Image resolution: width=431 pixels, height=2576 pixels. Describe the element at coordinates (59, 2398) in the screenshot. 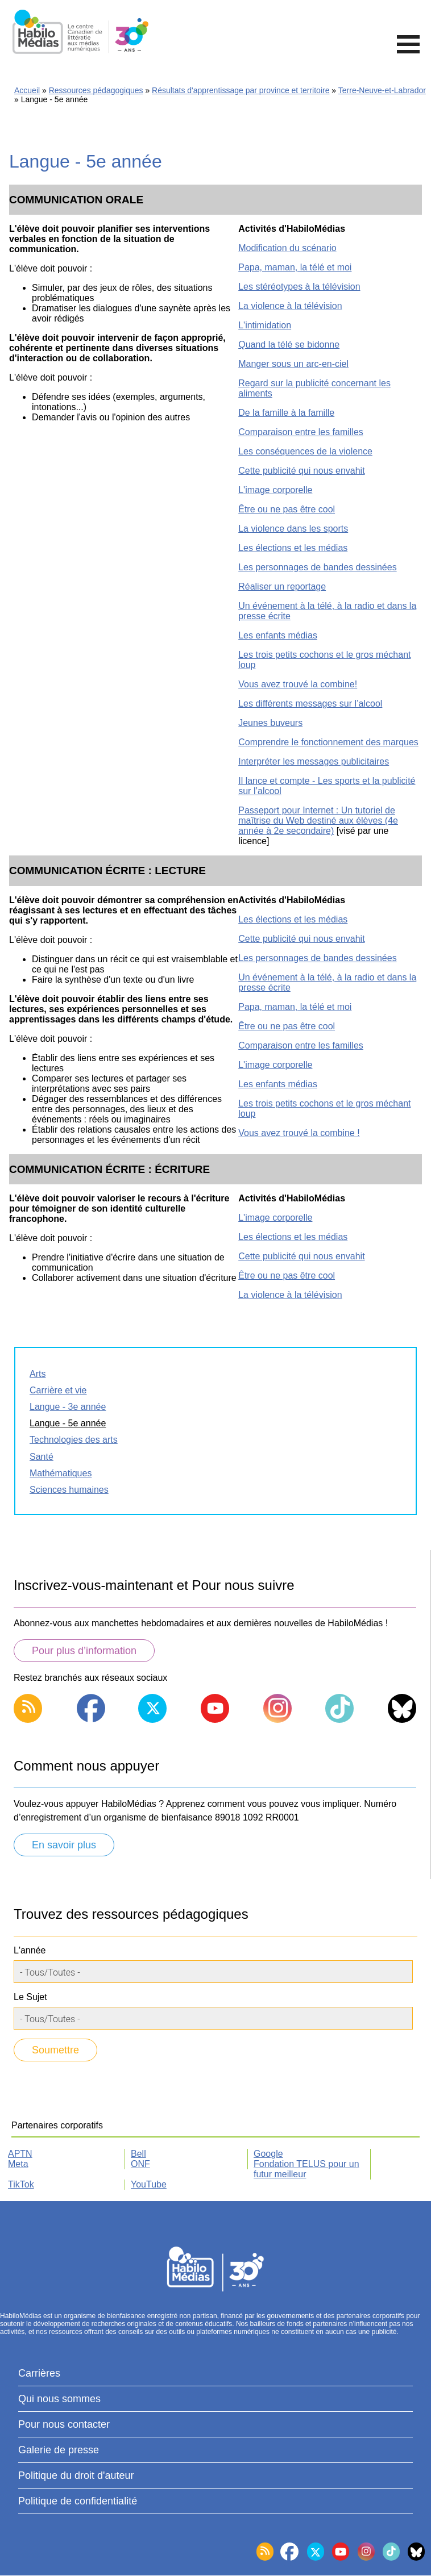

I see `Qui nous sommes` at that location.